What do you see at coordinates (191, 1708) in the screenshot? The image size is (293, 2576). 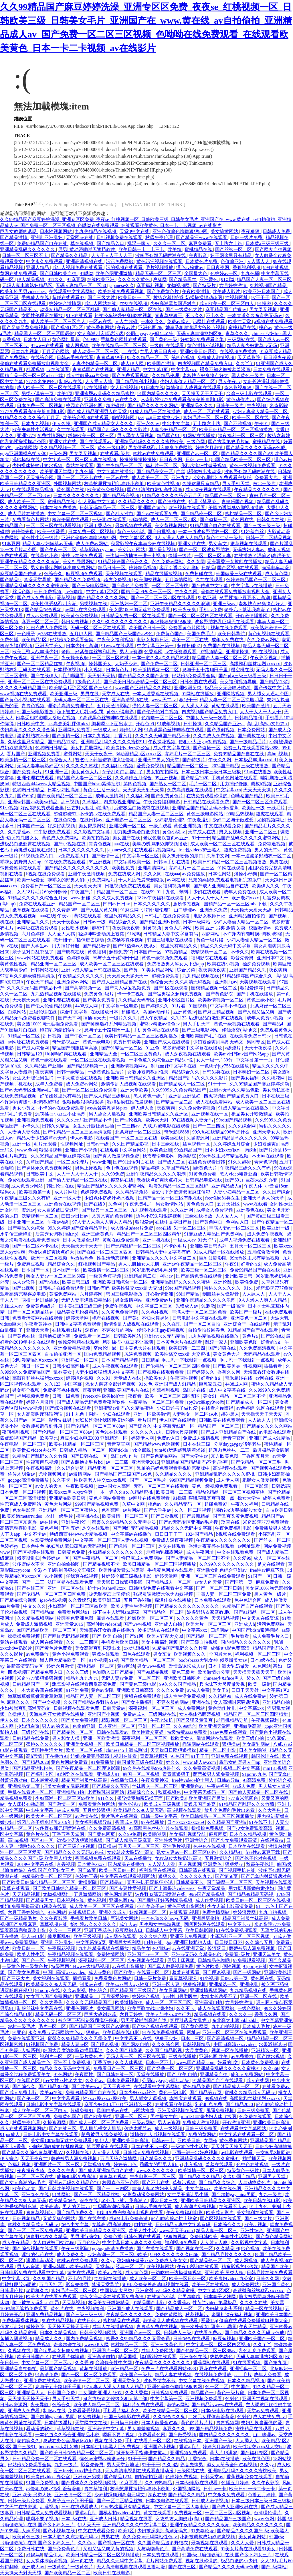 I see `成人免费网站` at bounding box center [191, 1708].